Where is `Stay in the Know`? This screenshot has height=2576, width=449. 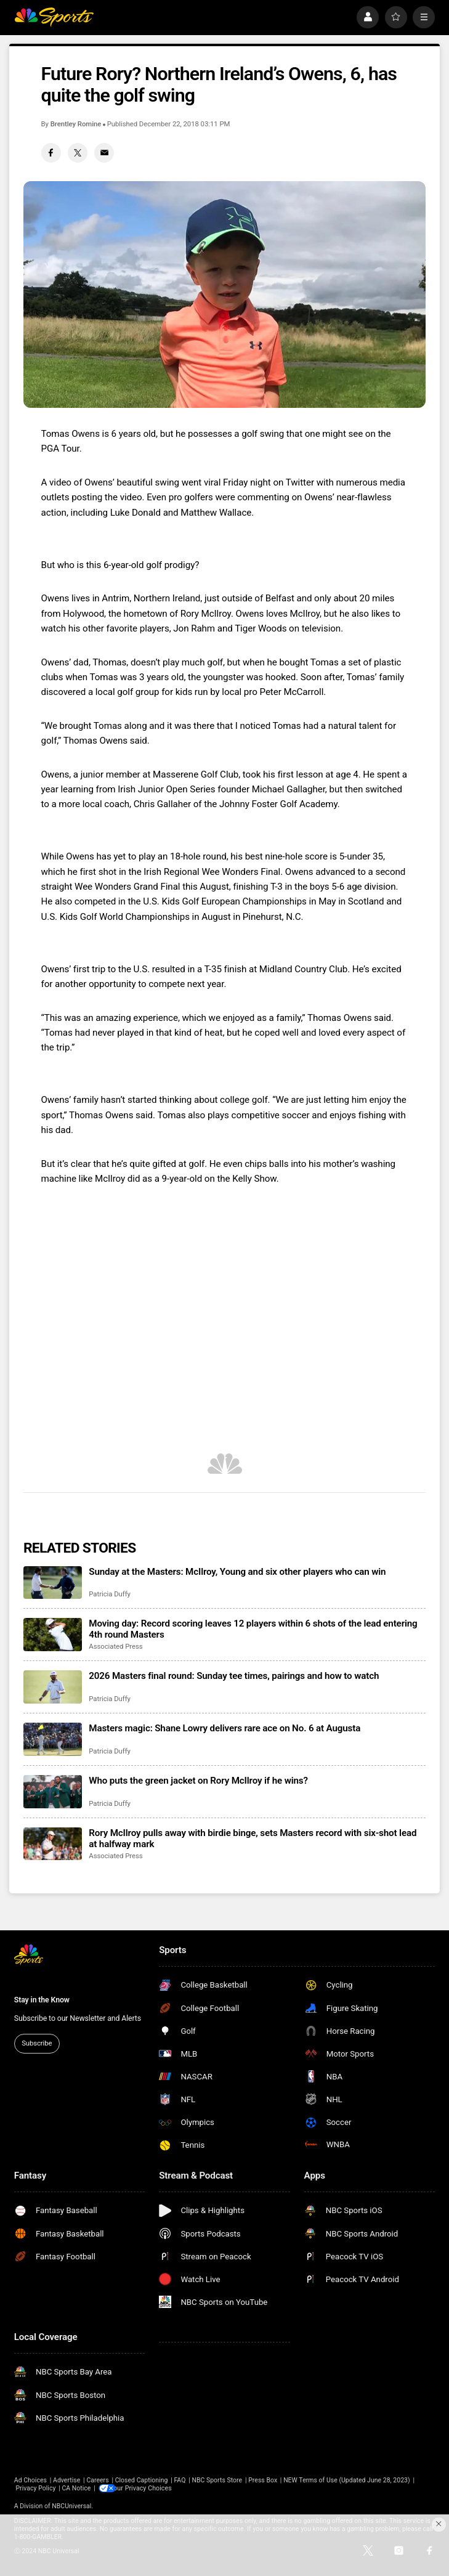 Stay in the Know is located at coordinates (42, 2000).